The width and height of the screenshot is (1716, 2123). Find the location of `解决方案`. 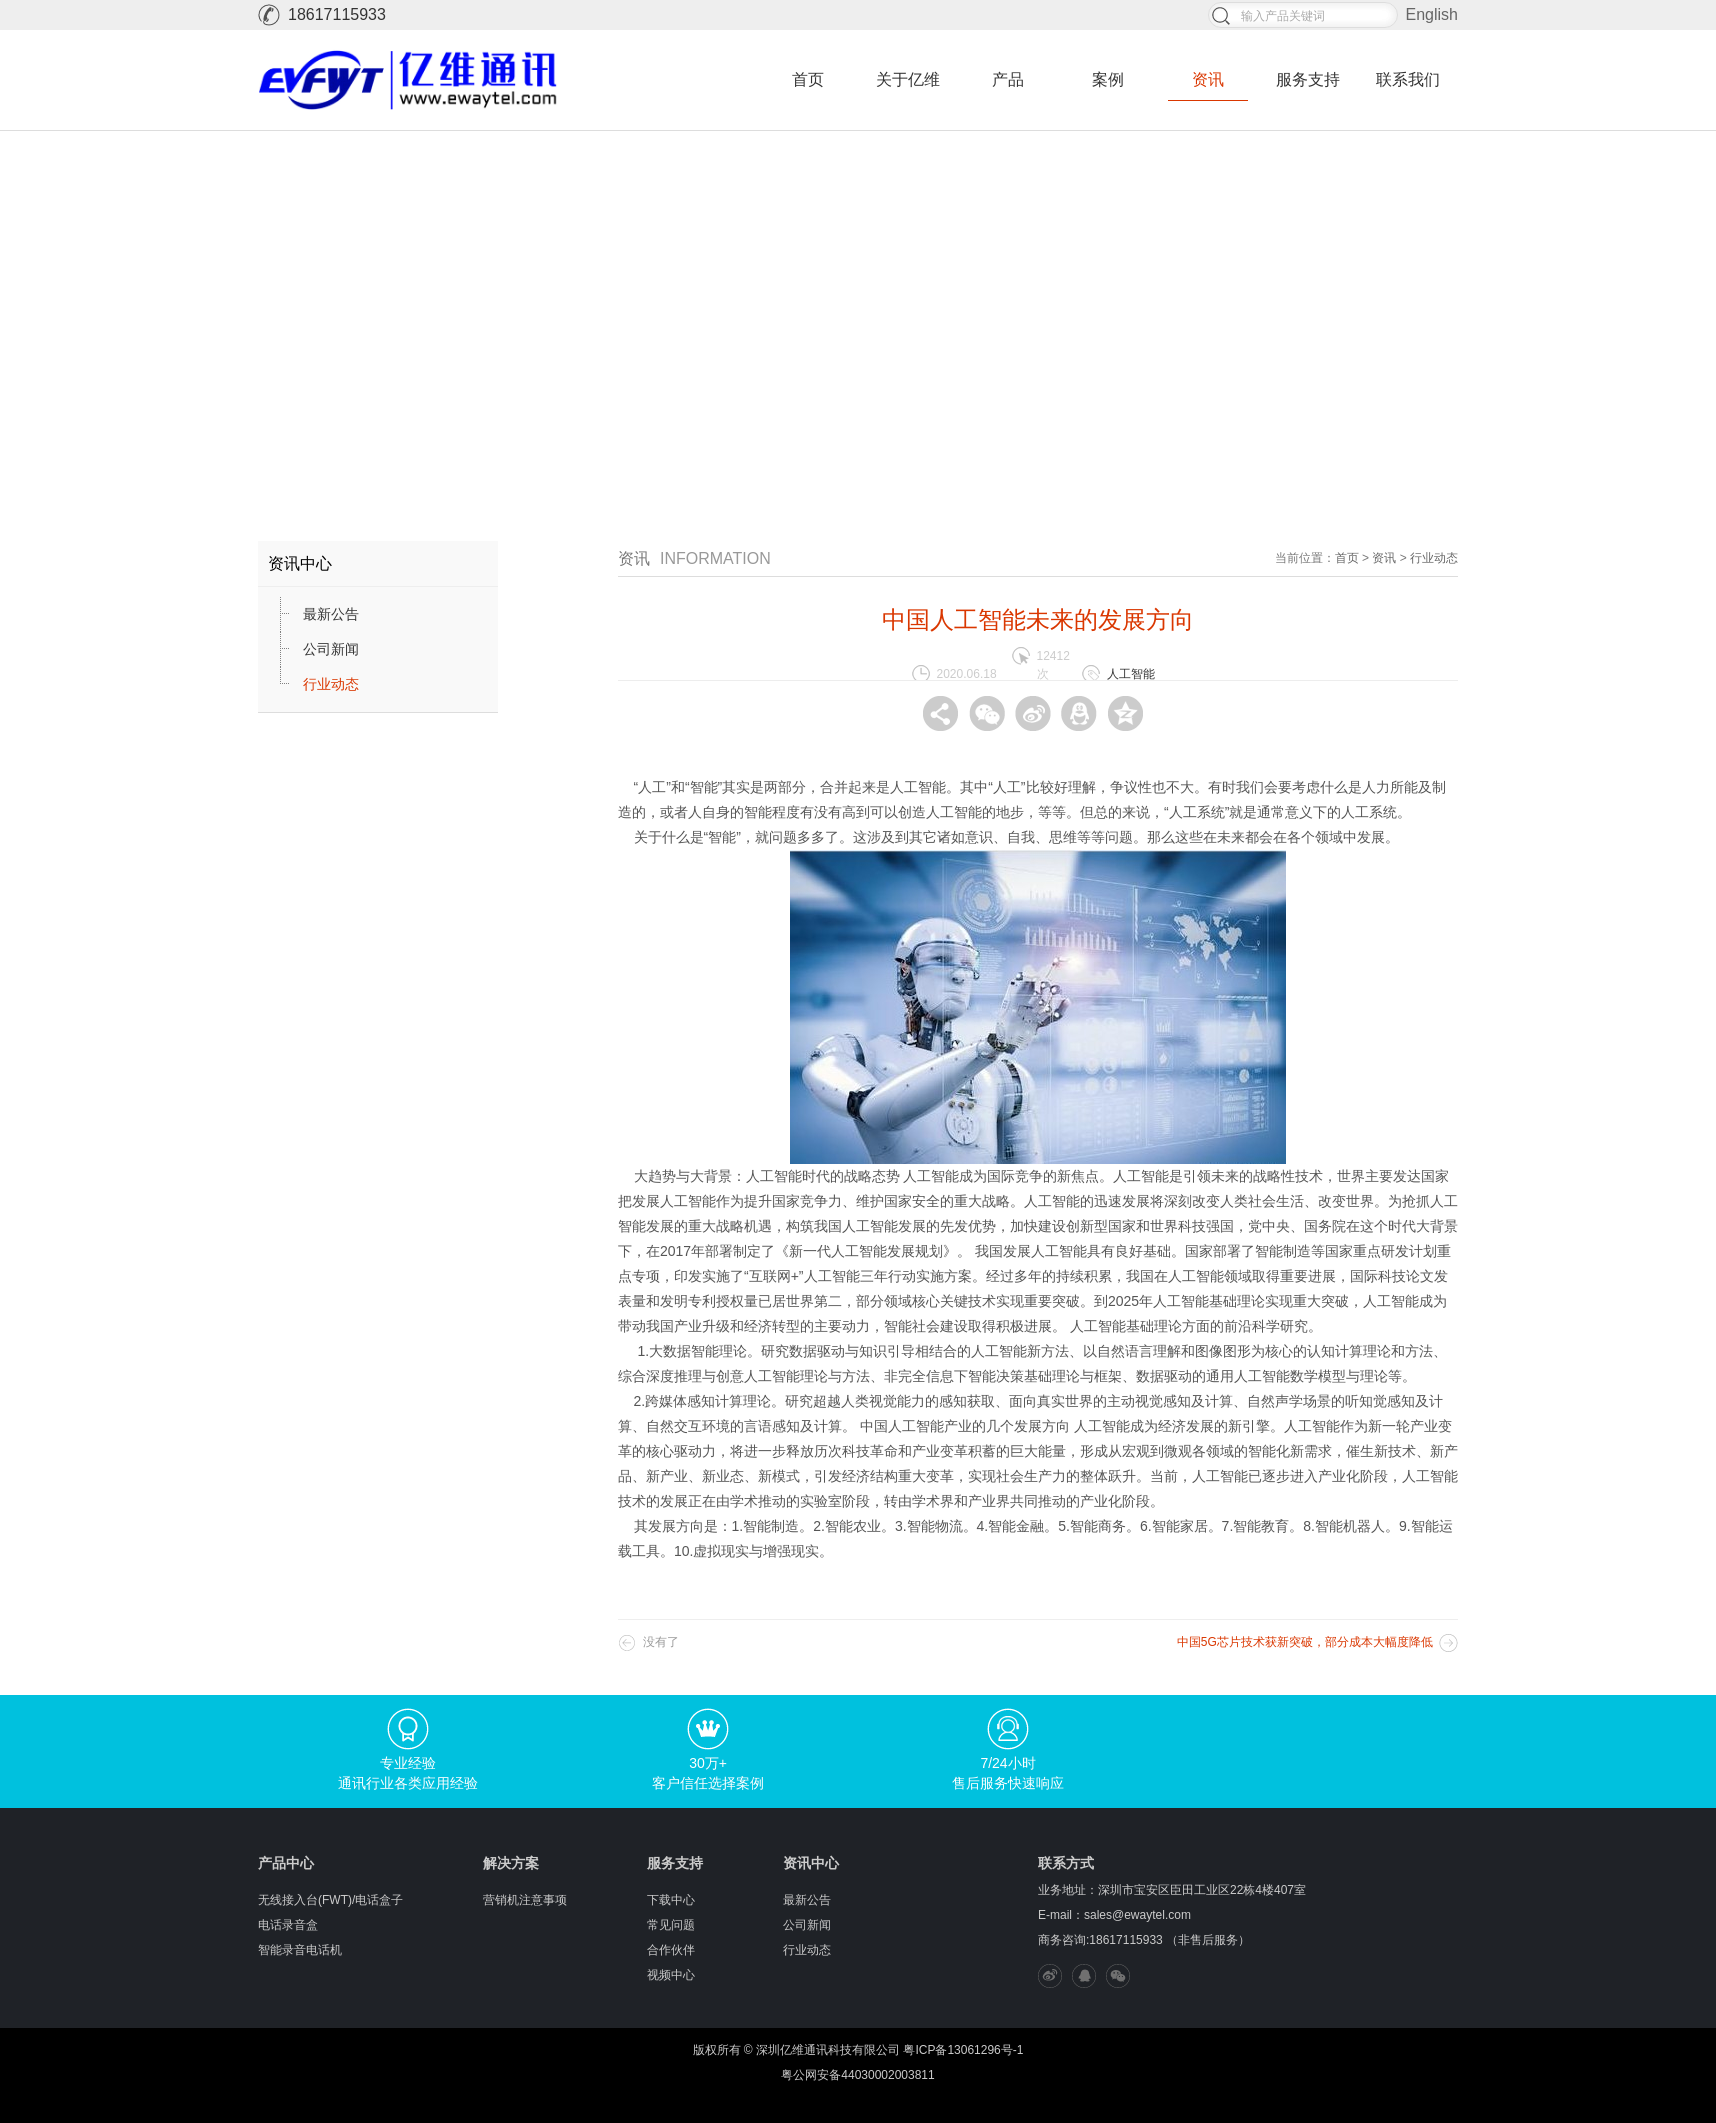

解决方案 is located at coordinates (511, 1863).